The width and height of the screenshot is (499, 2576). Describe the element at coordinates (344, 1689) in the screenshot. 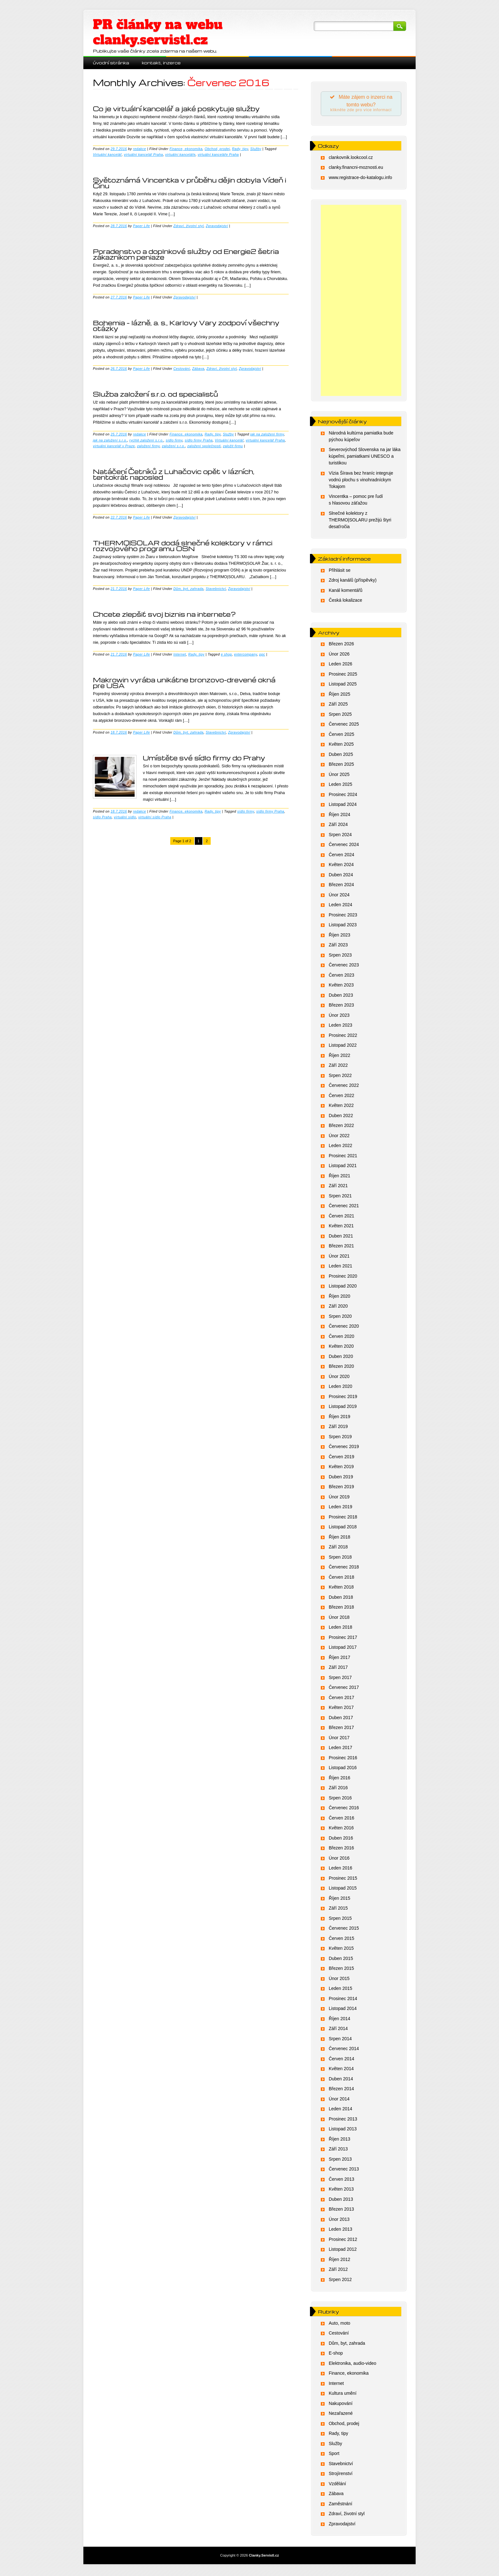

I see `Červenec 2017` at that location.